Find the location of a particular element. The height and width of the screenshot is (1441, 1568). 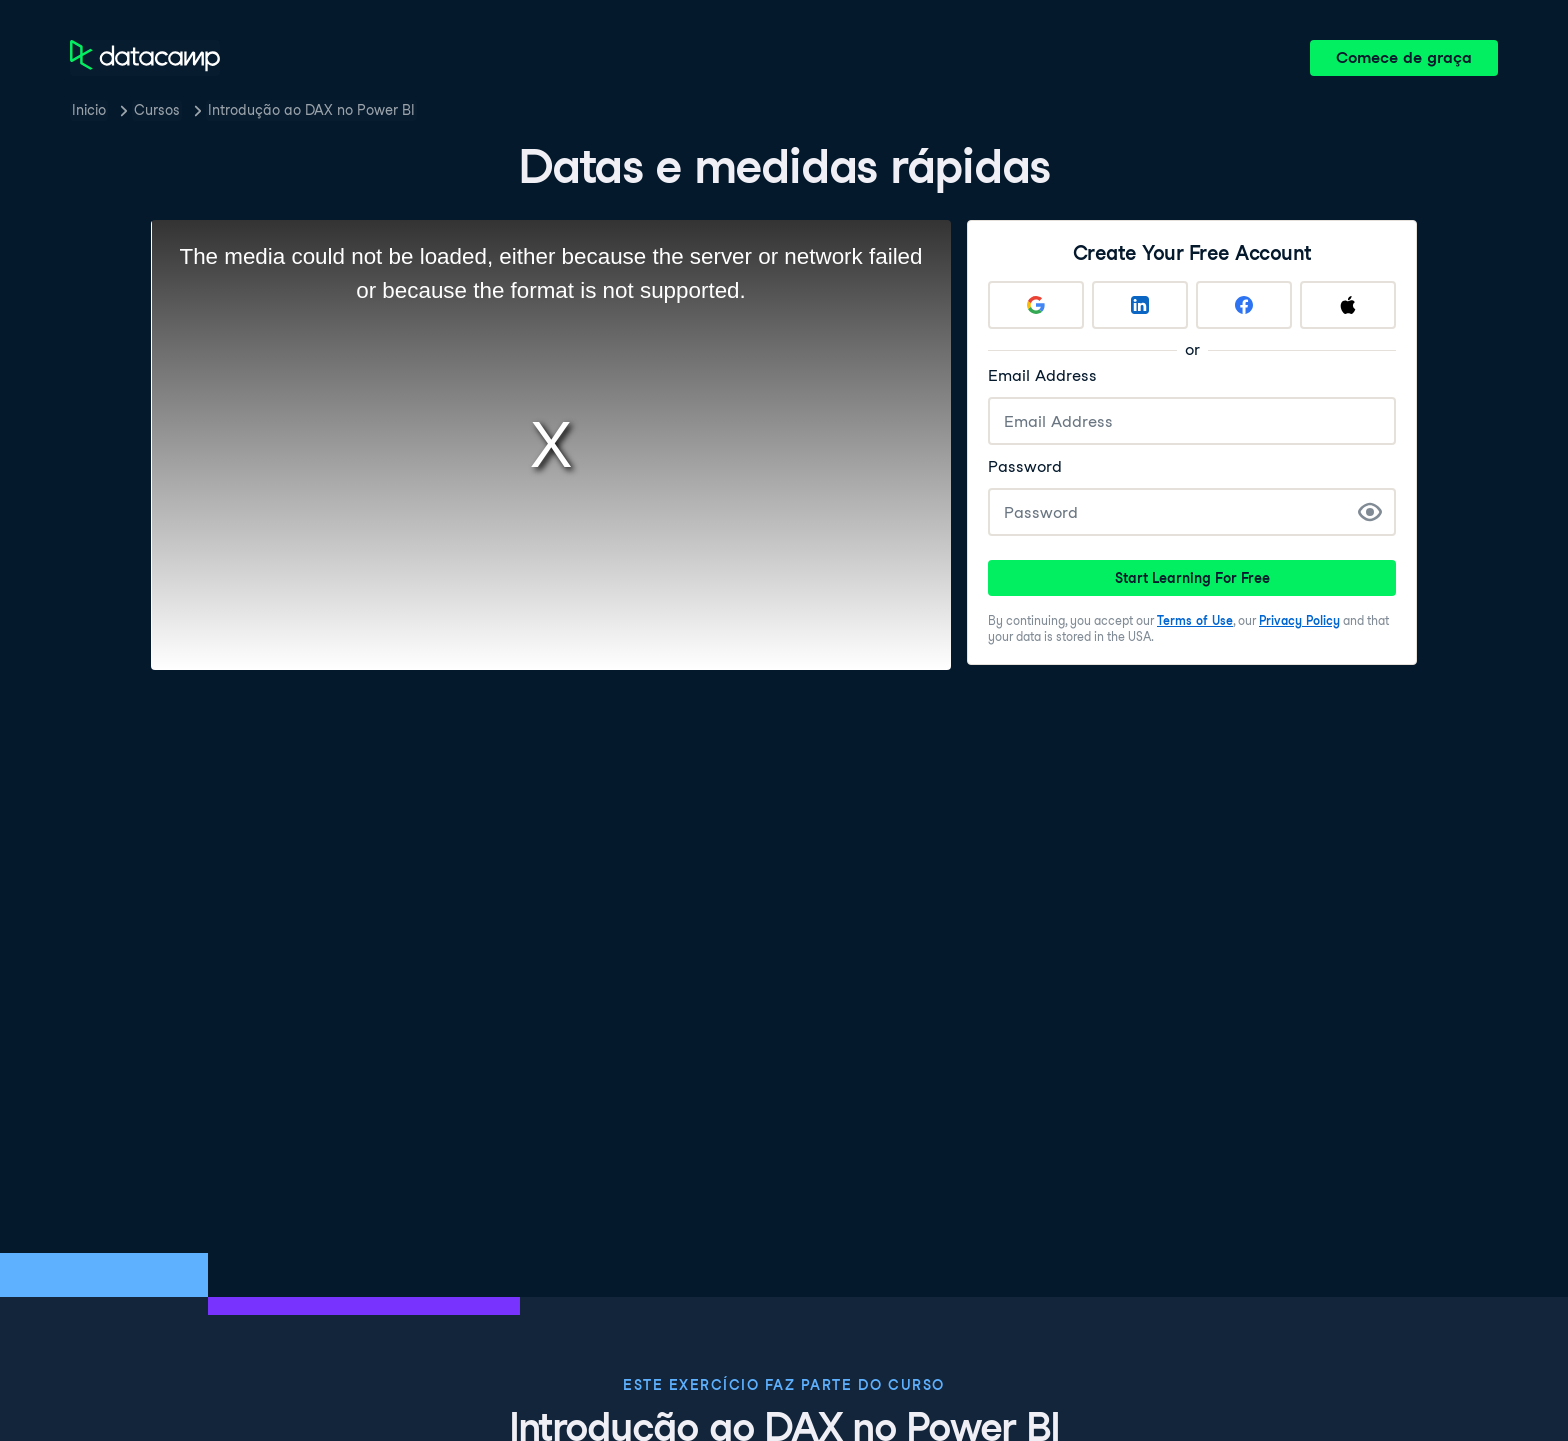

Cursos is located at coordinates (157, 110).